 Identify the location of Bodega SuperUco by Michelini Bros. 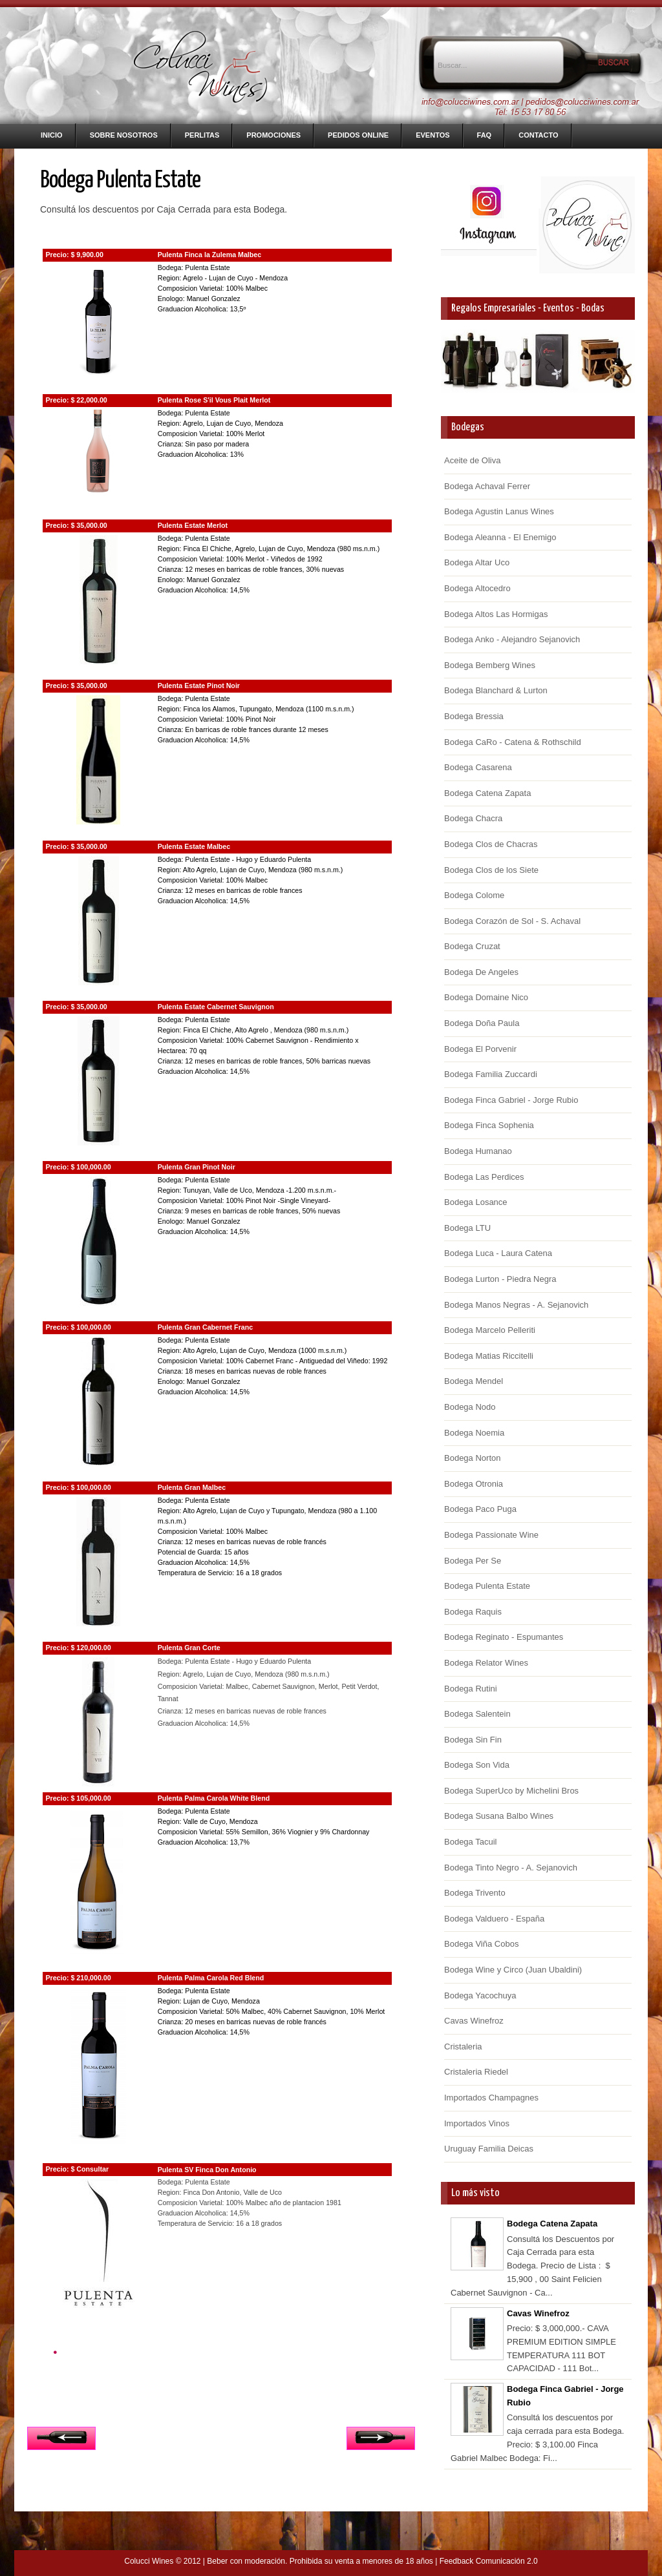
(511, 1791).